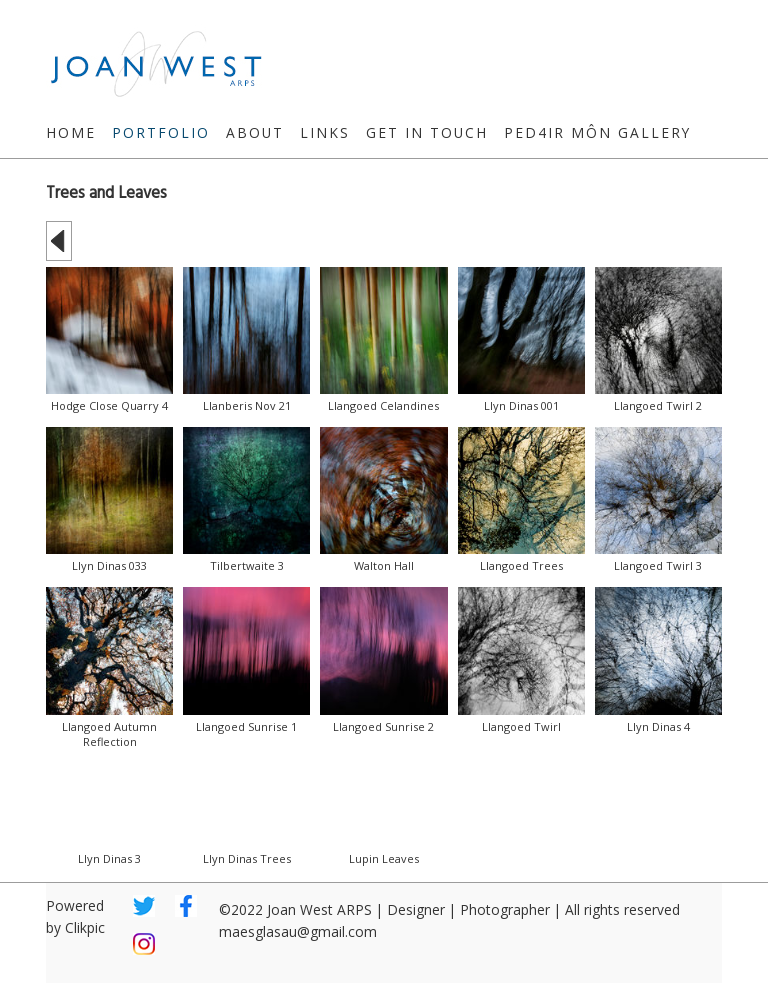 This screenshot has width=768, height=983. What do you see at coordinates (325, 132) in the screenshot?
I see `Links` at bounding box center [325, 132].